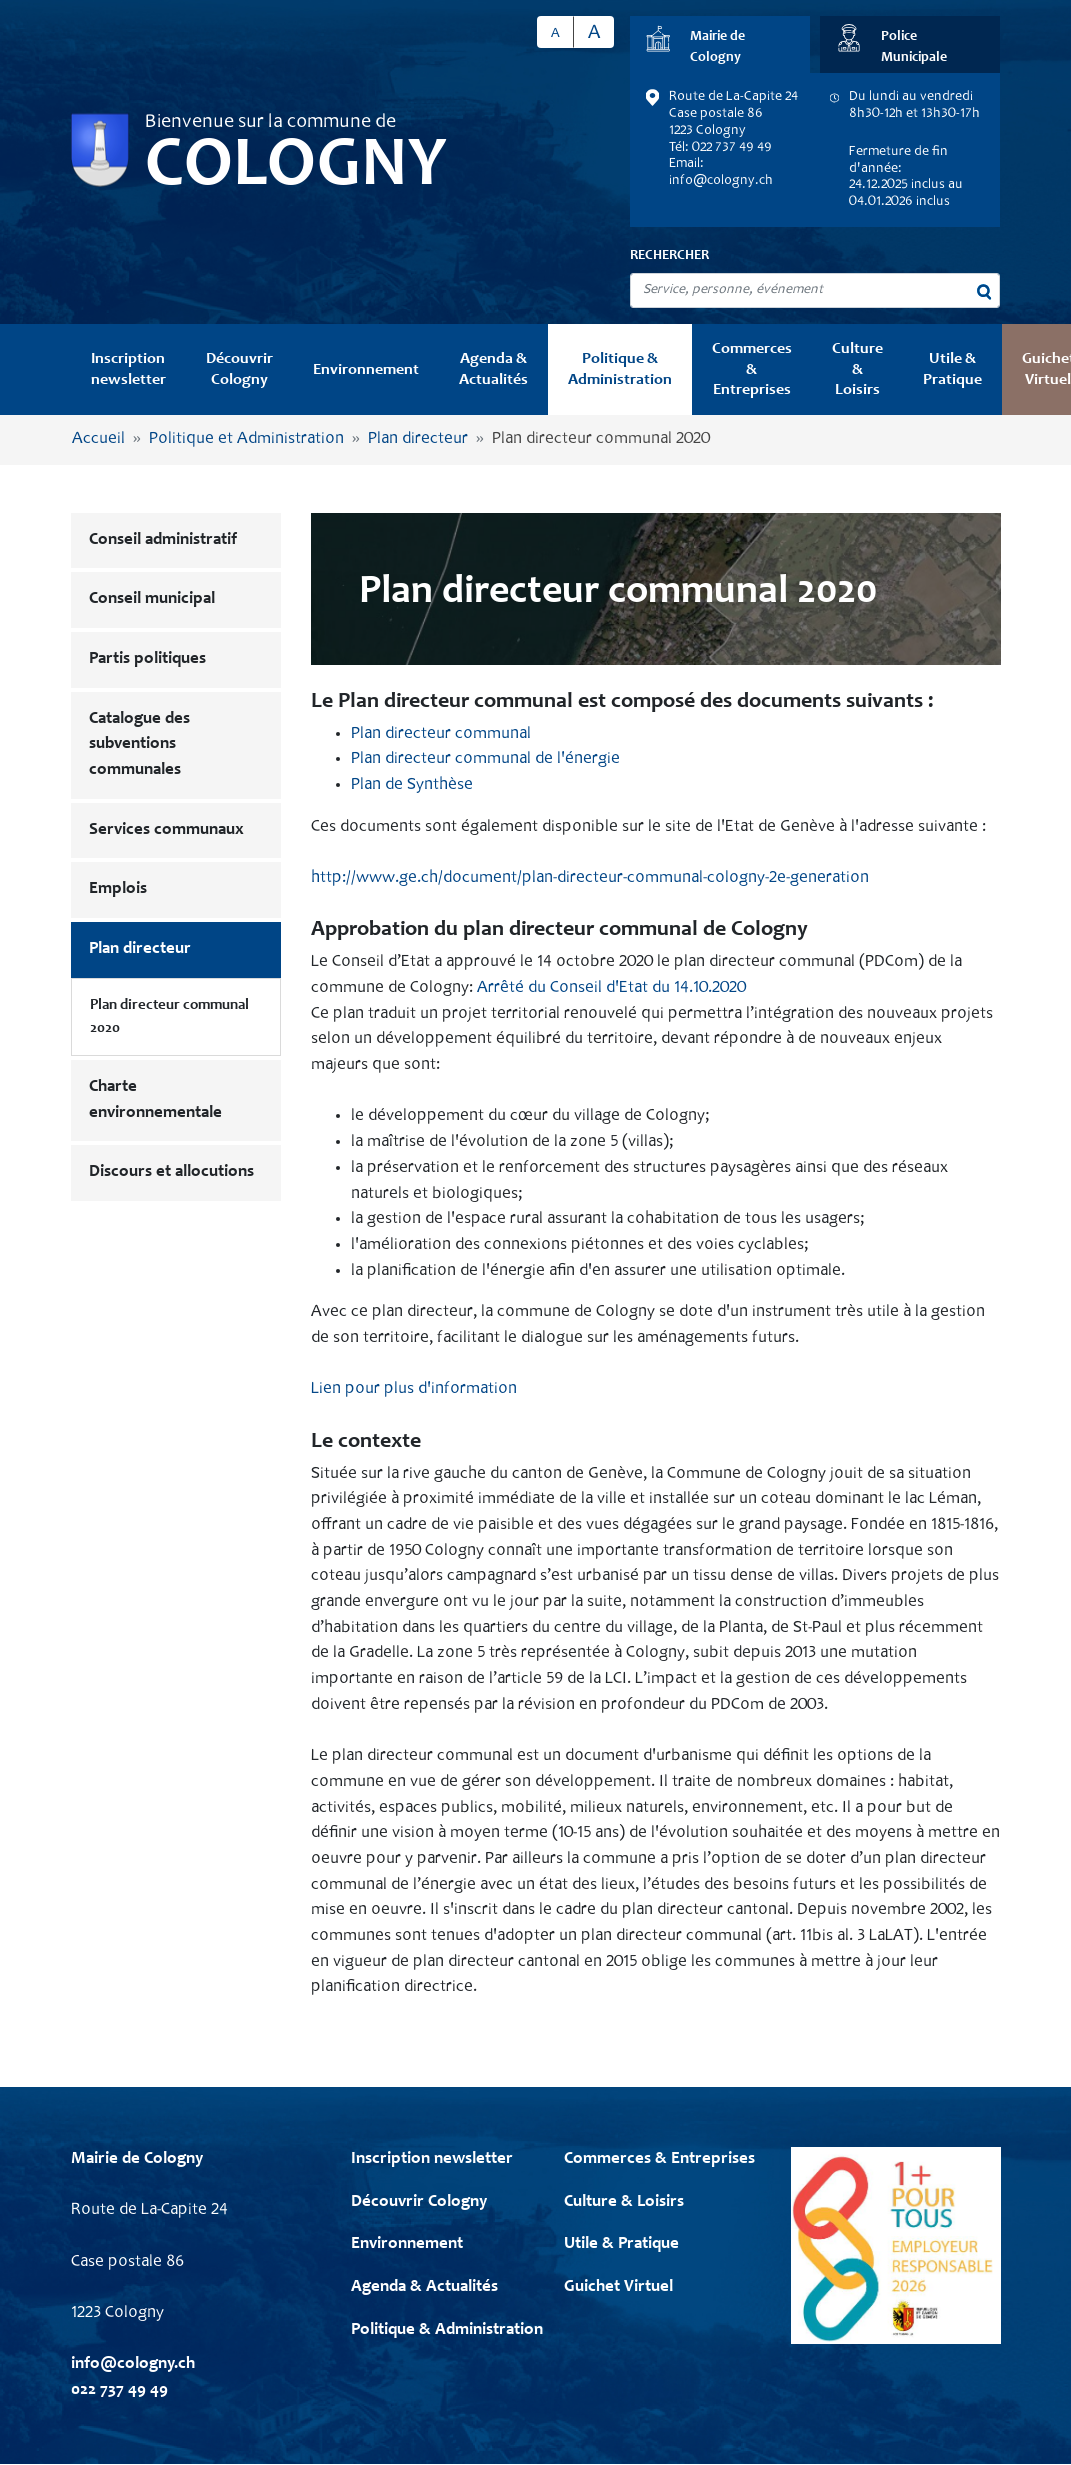  Describe the element at coordinates (163, 540) in the screenshot. I see `Conseil administratif` at that location.